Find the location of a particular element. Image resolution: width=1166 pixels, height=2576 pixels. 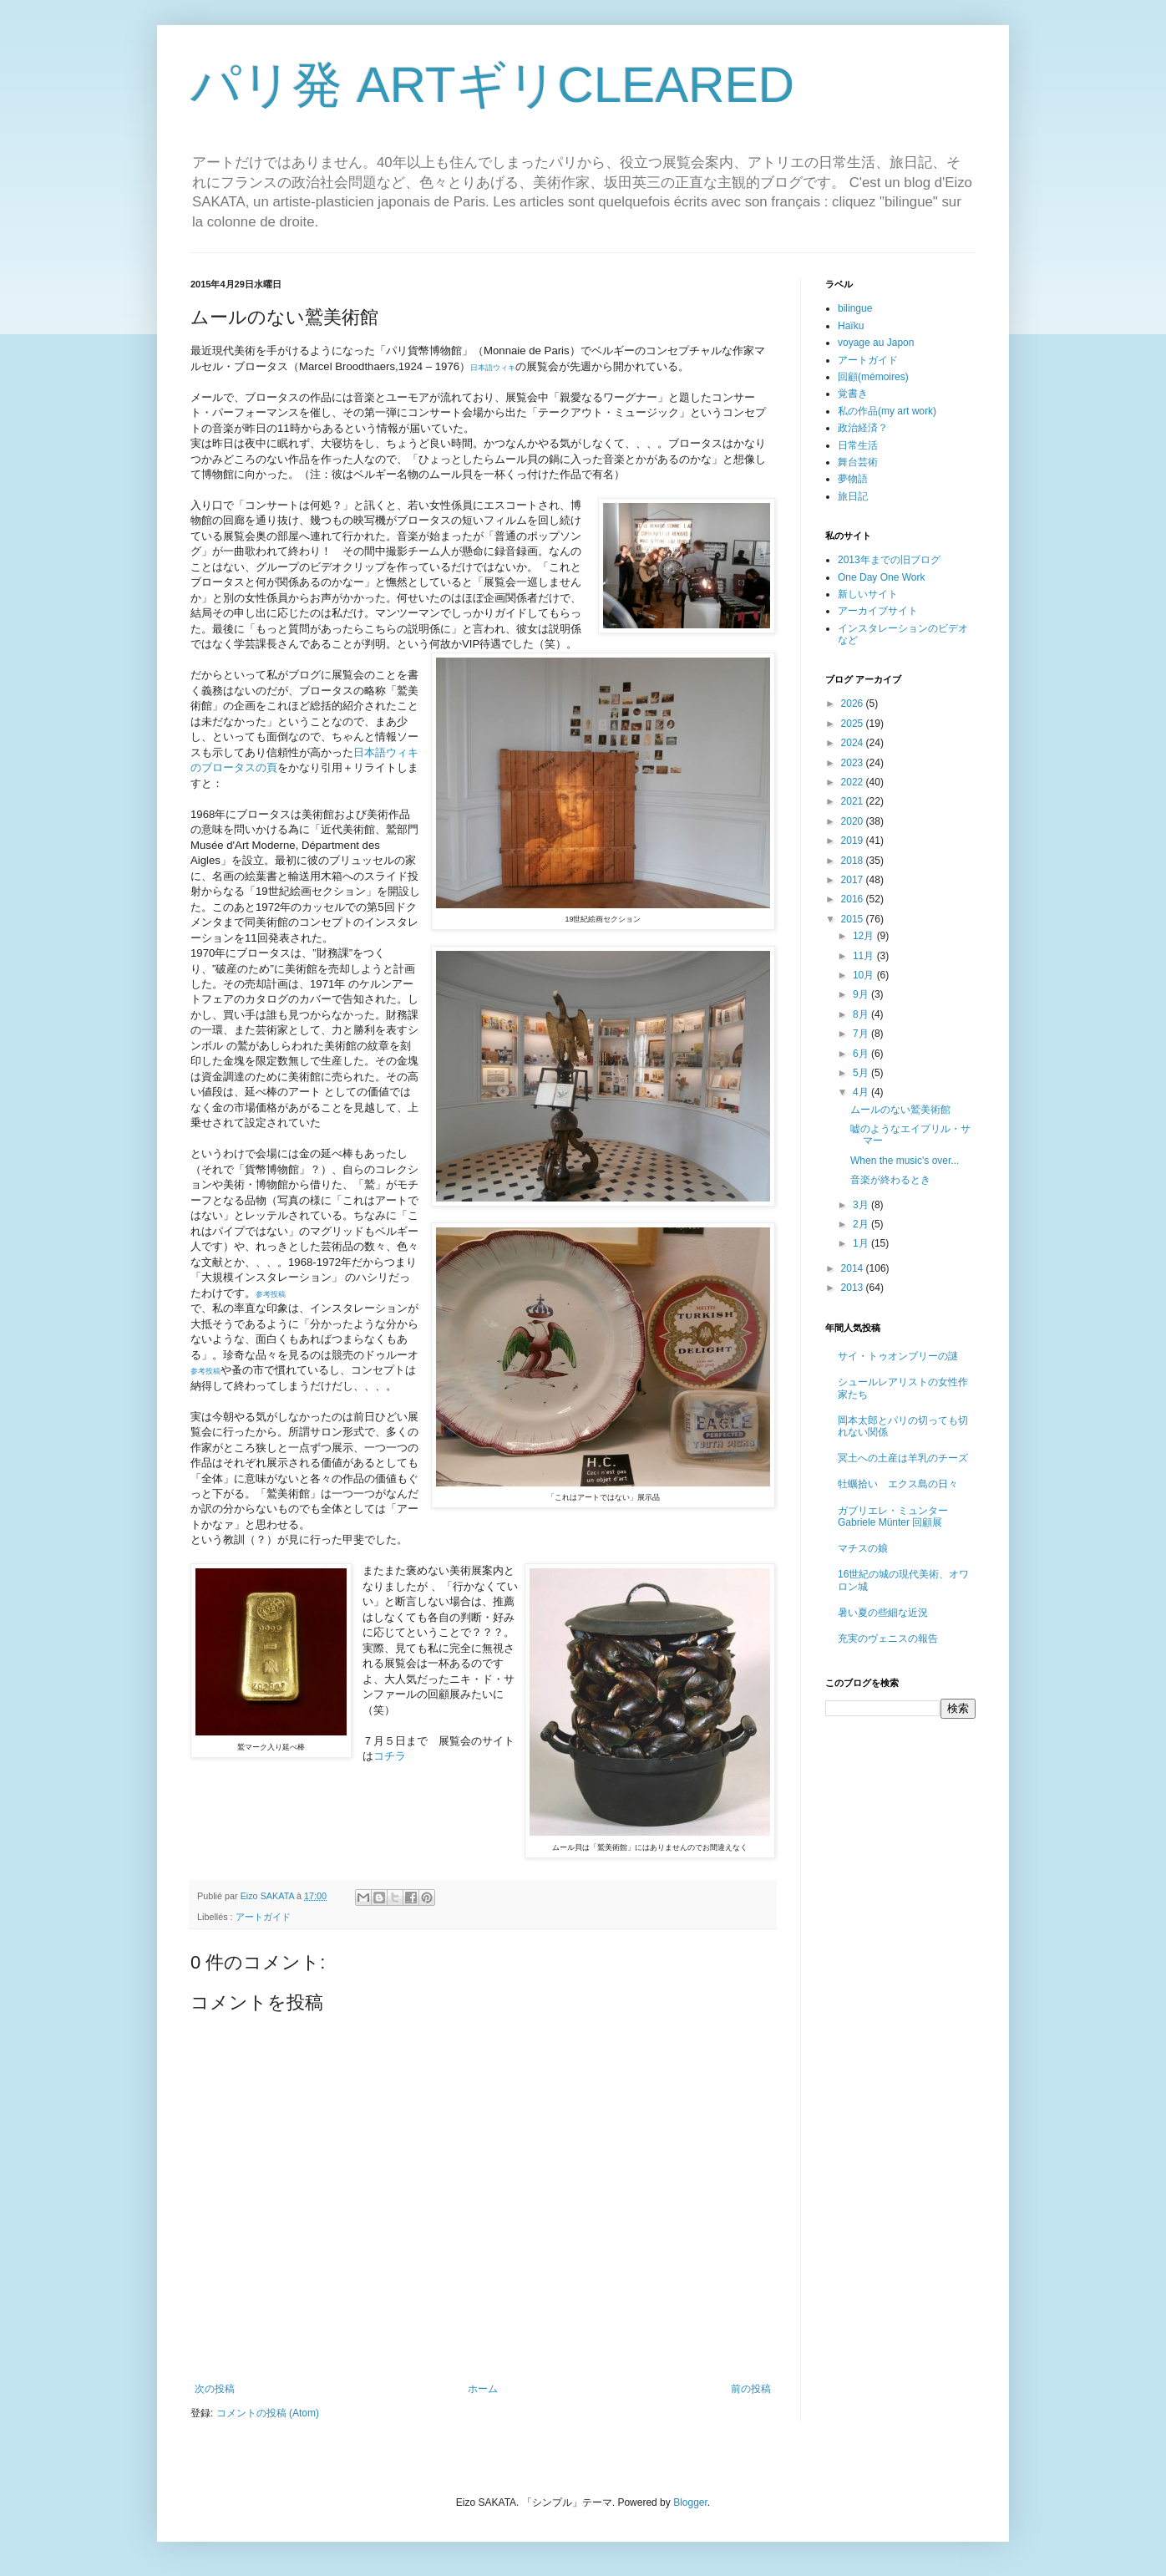

パリ発 ARTギリCLEARED is located at coordinates (492, 85).